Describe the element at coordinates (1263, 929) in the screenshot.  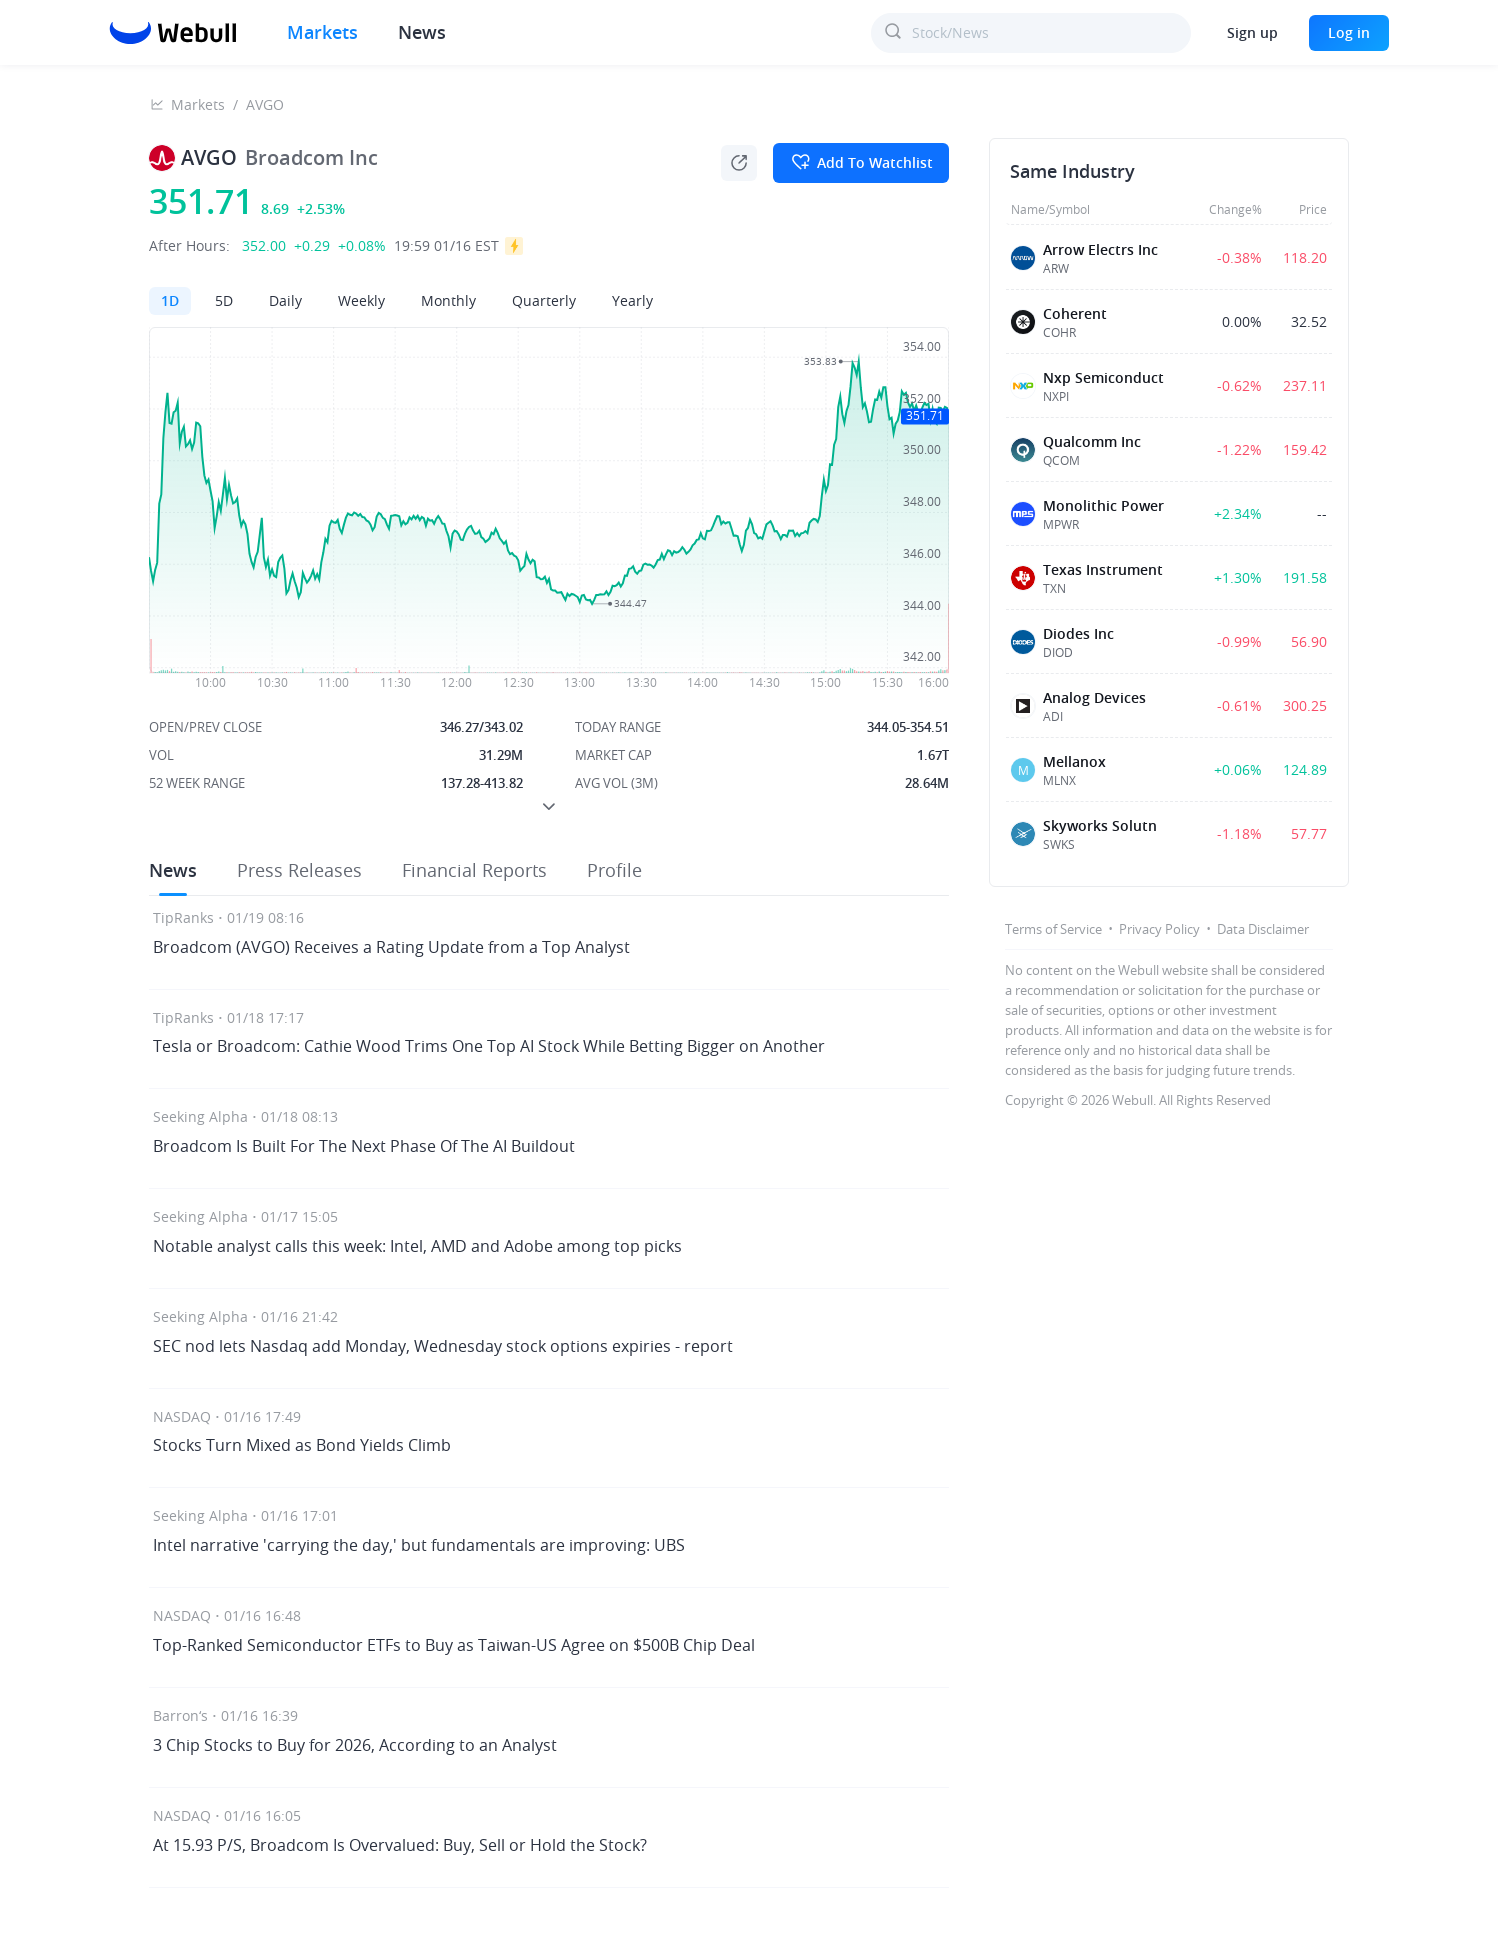
I see `Data Disclaimer` at that location.